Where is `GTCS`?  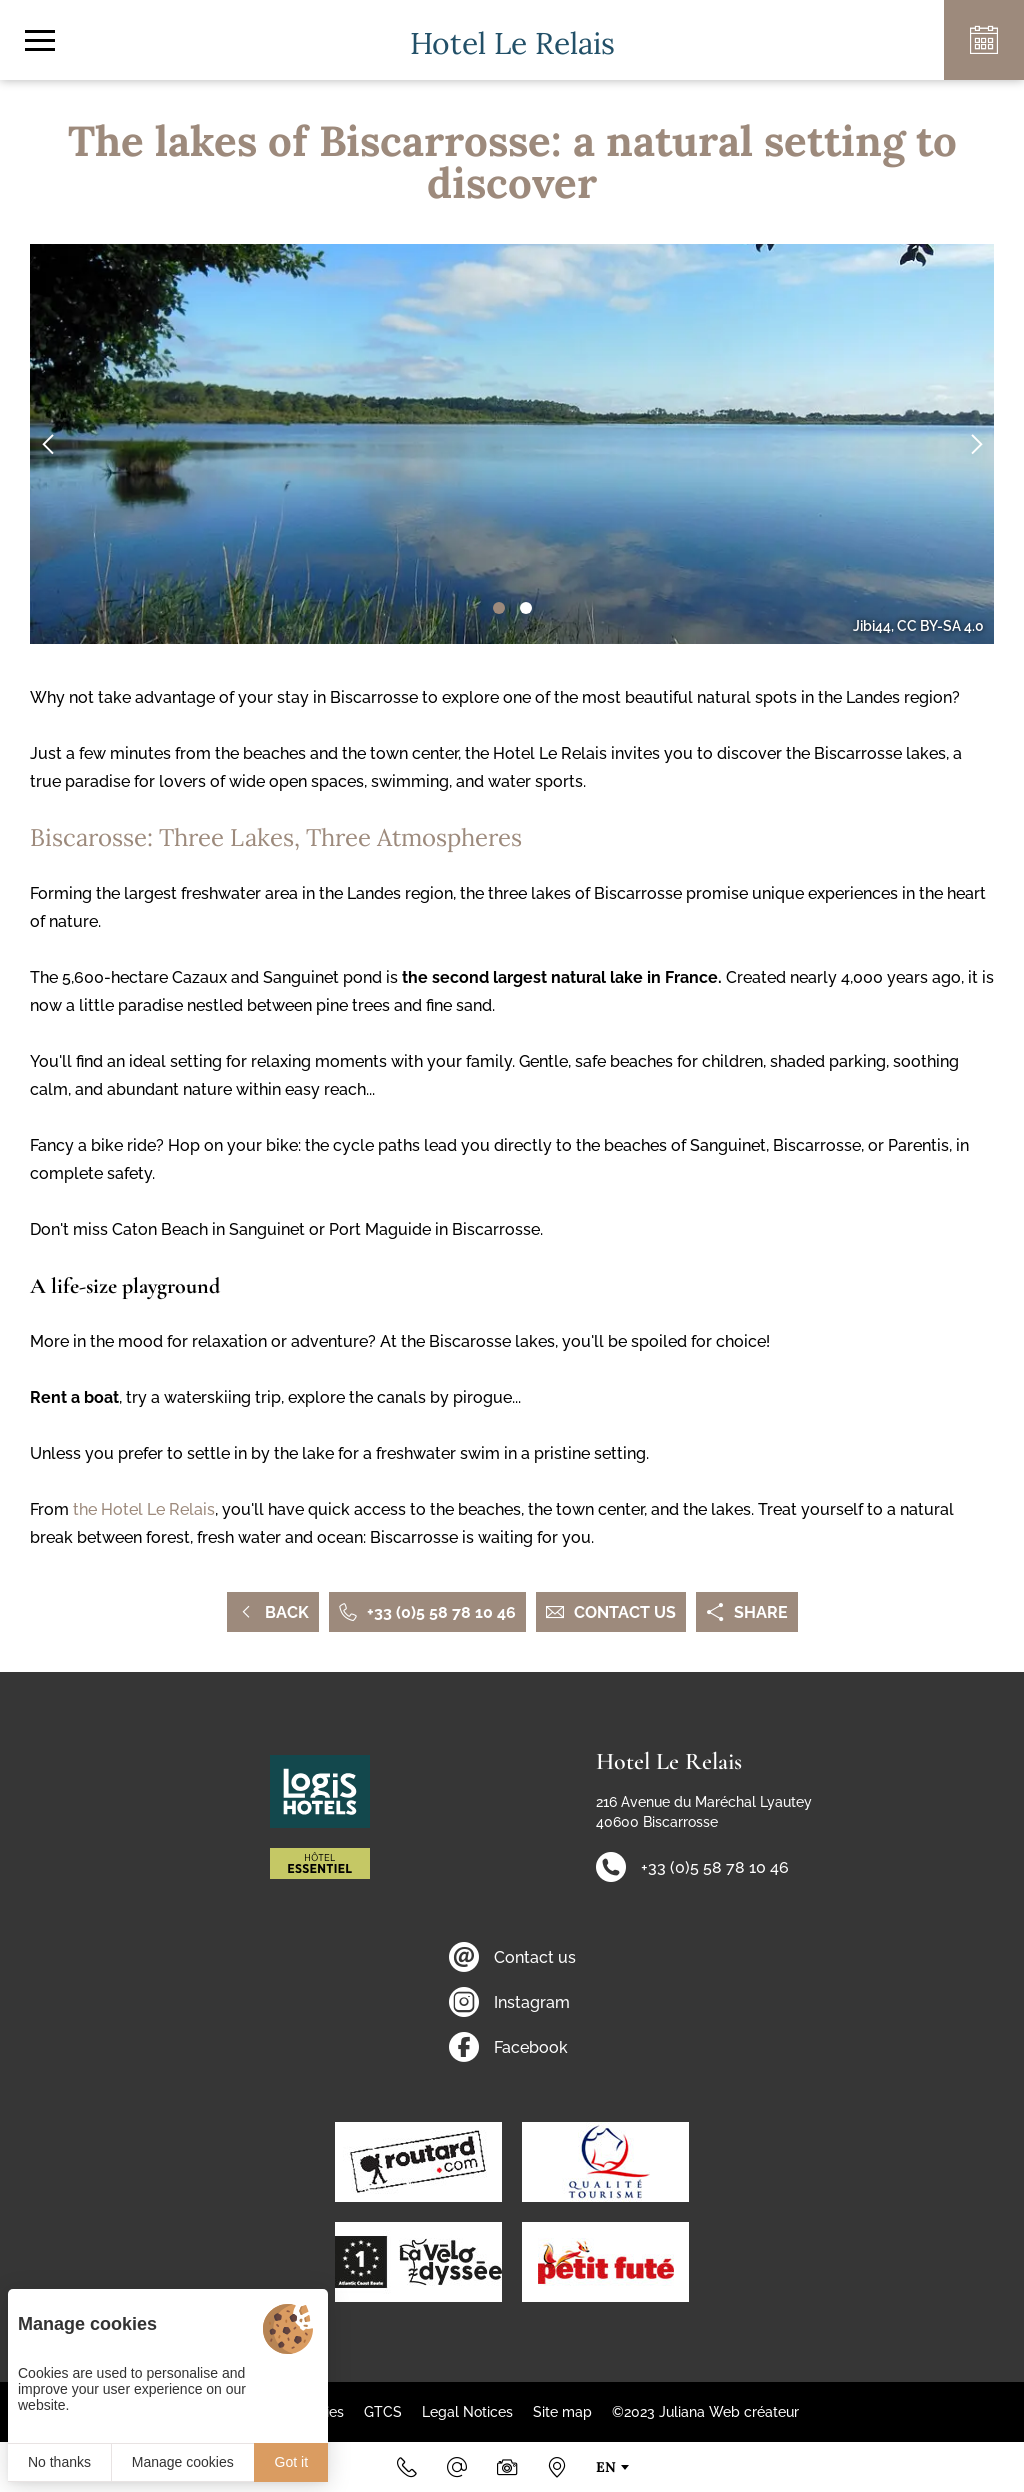
GTCS is located at coordinates (383, 2412).